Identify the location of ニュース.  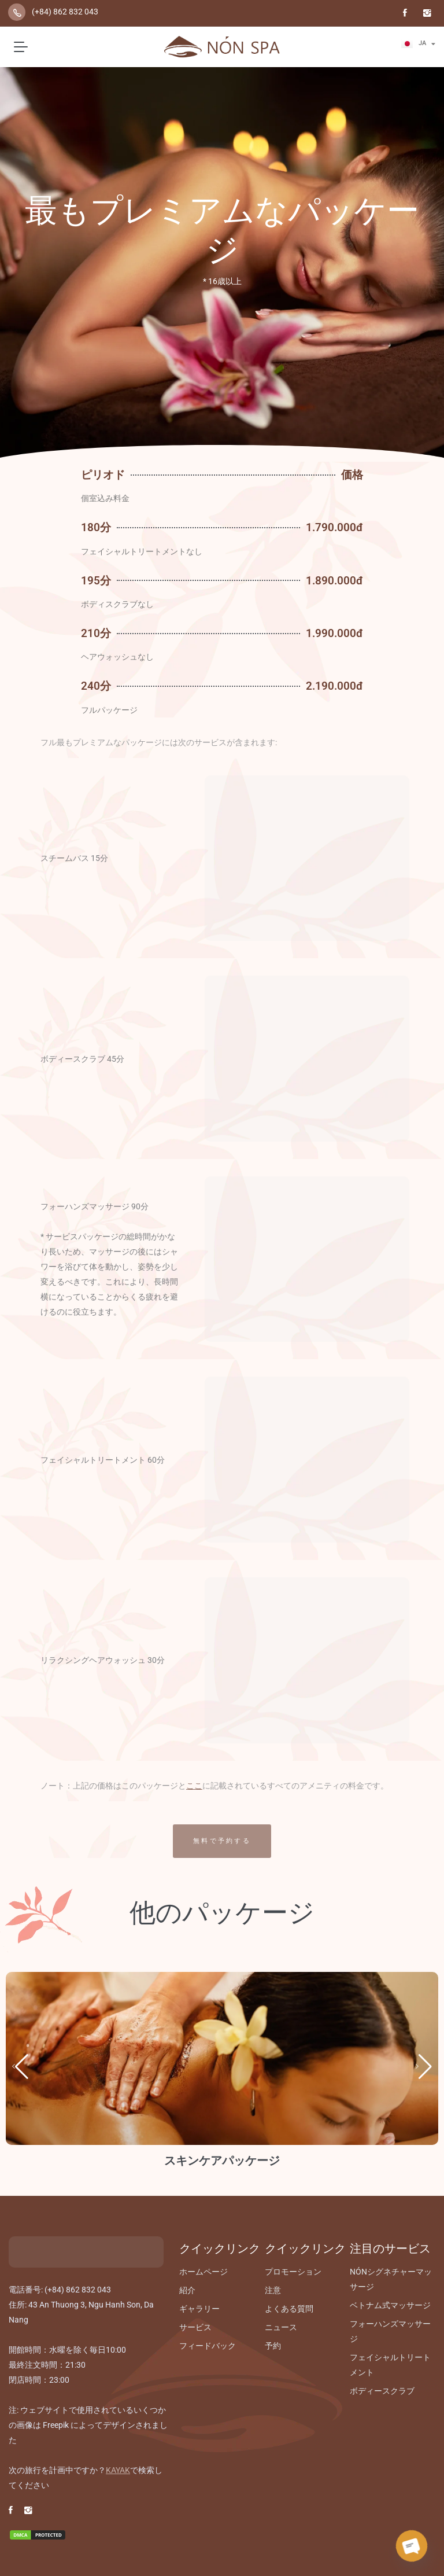
(281, 2327).